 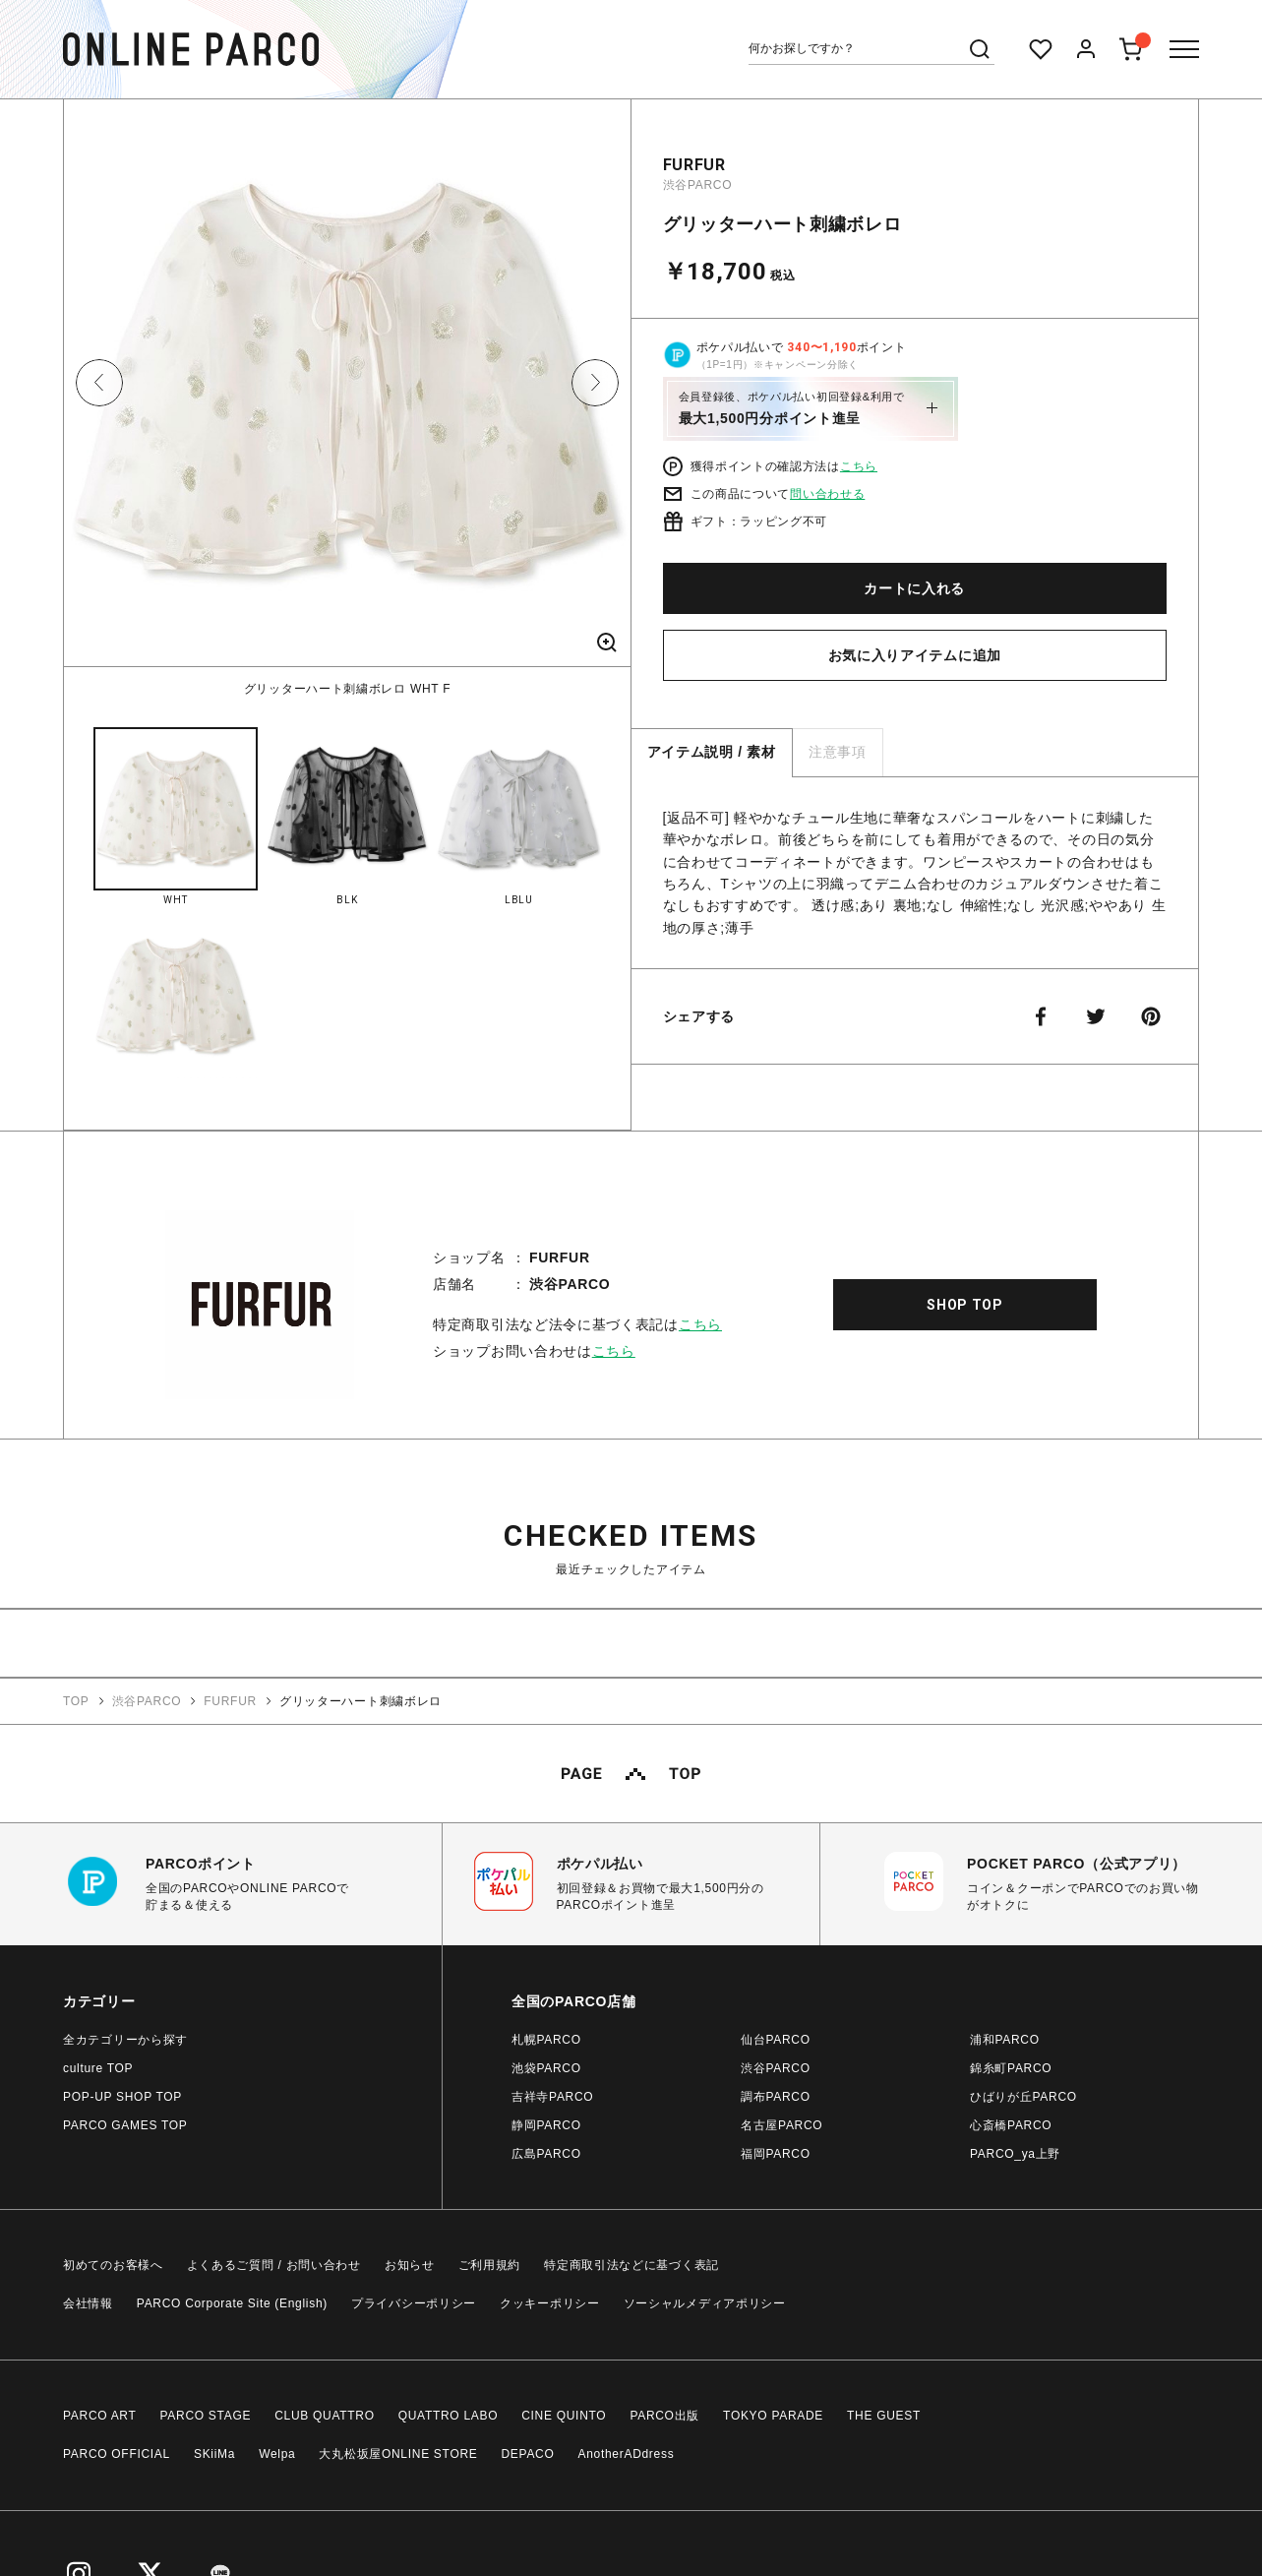 What do you see at coordinates (410, 2265) in the screenshot?
I see `お知らせ` at bounding box center [410, 2265].